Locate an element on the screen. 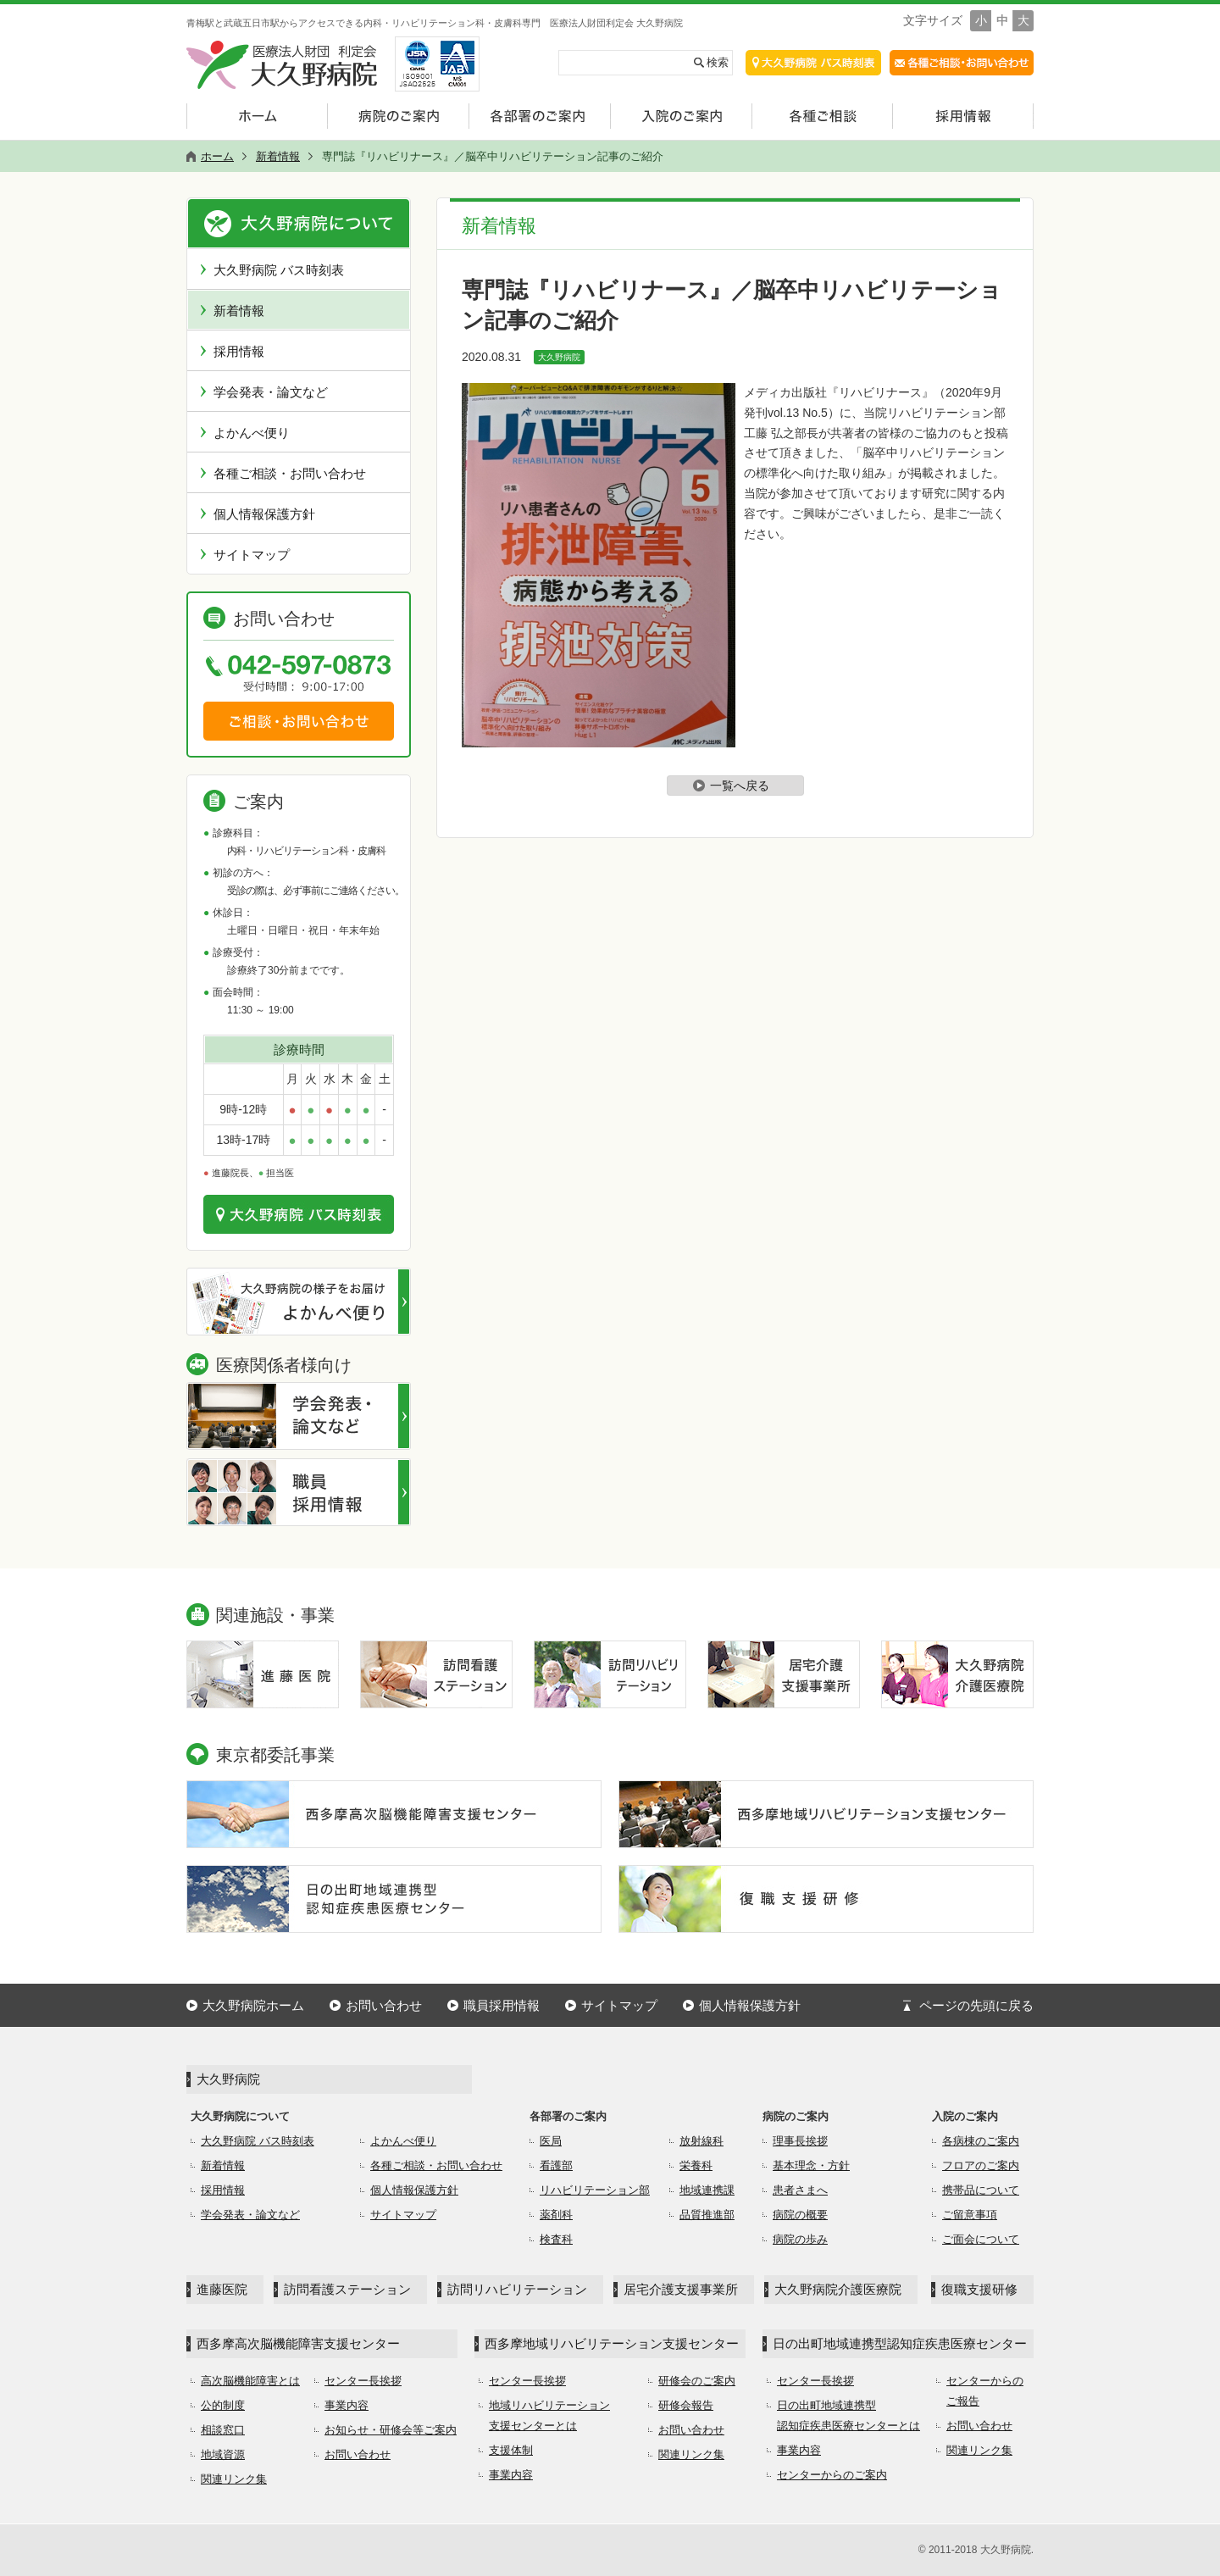 The image size is (1220, 2576). 医局 is located at coordinates (551, 2141).